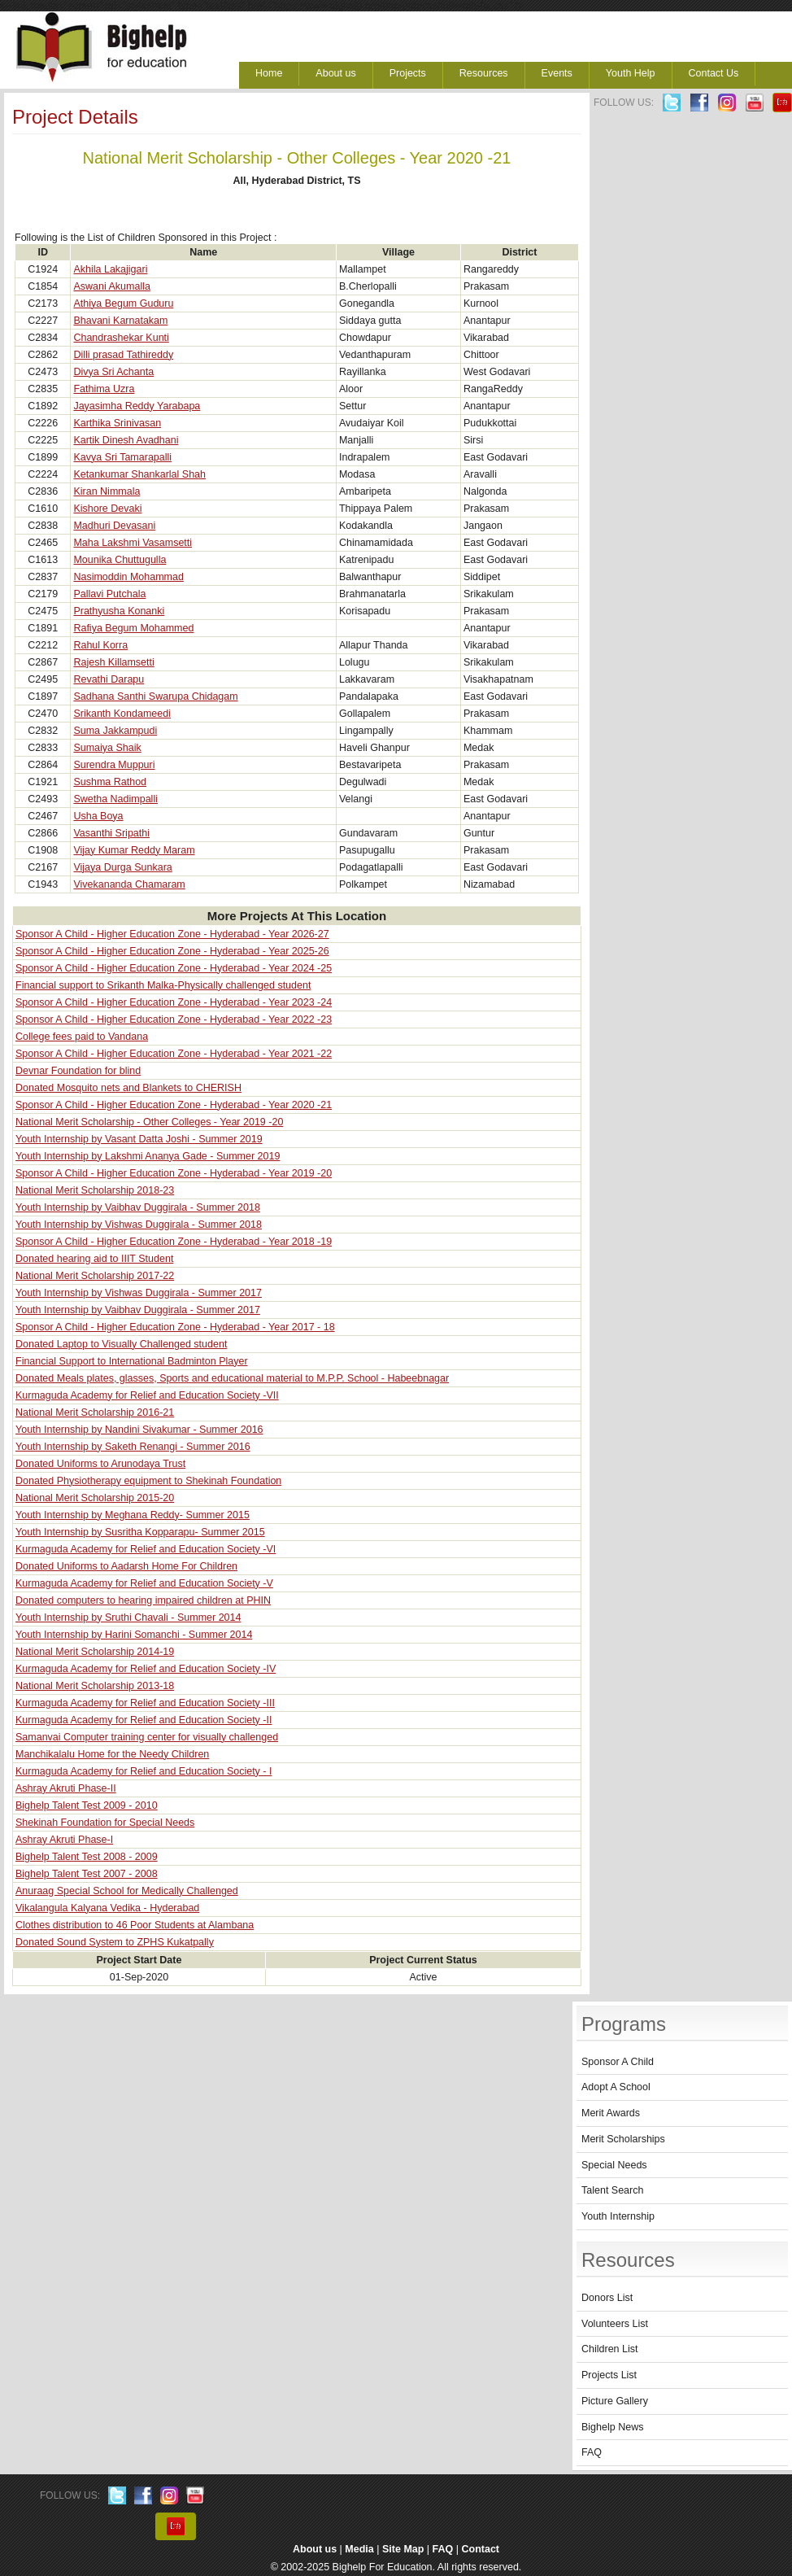 The image size is (792, 2576). What do you see at coordinates (120, 337) in the screenshot?
I see `Chandrashekar Kunti` at bounding box center [120, 337].